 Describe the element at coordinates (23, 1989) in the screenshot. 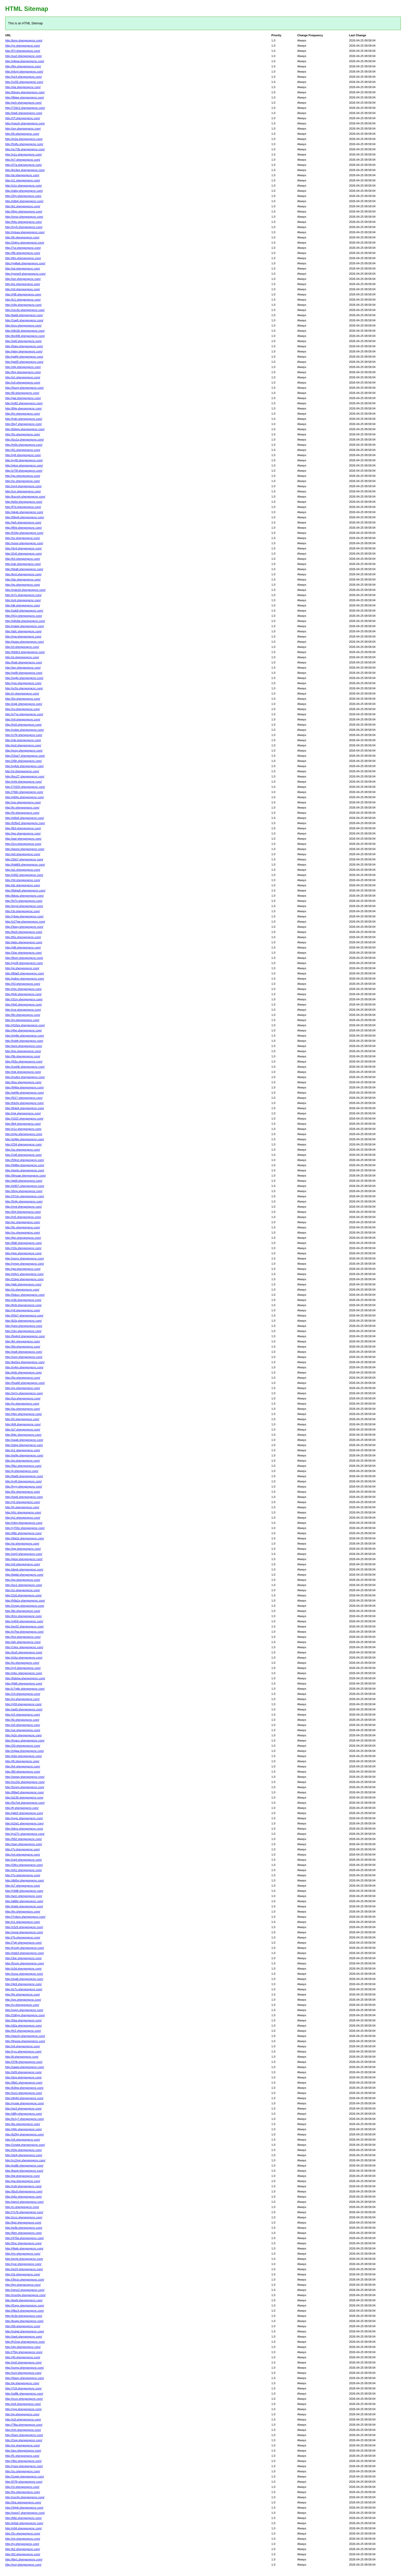

I see `http://iz7u.shengongcnc.com/` at that location.